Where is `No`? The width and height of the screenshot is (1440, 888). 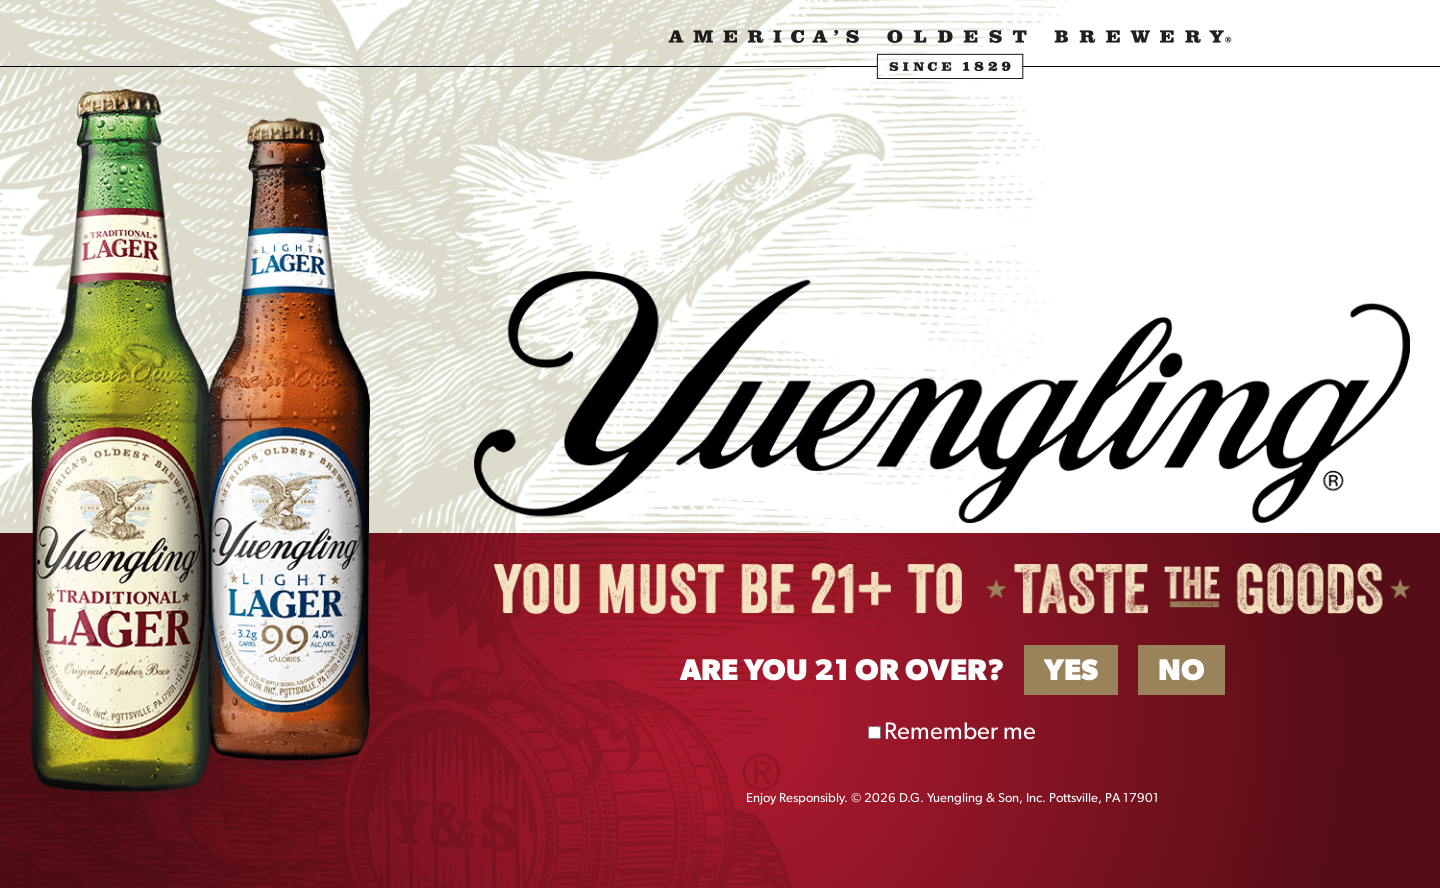 No is located at coordinates (1181, 672).